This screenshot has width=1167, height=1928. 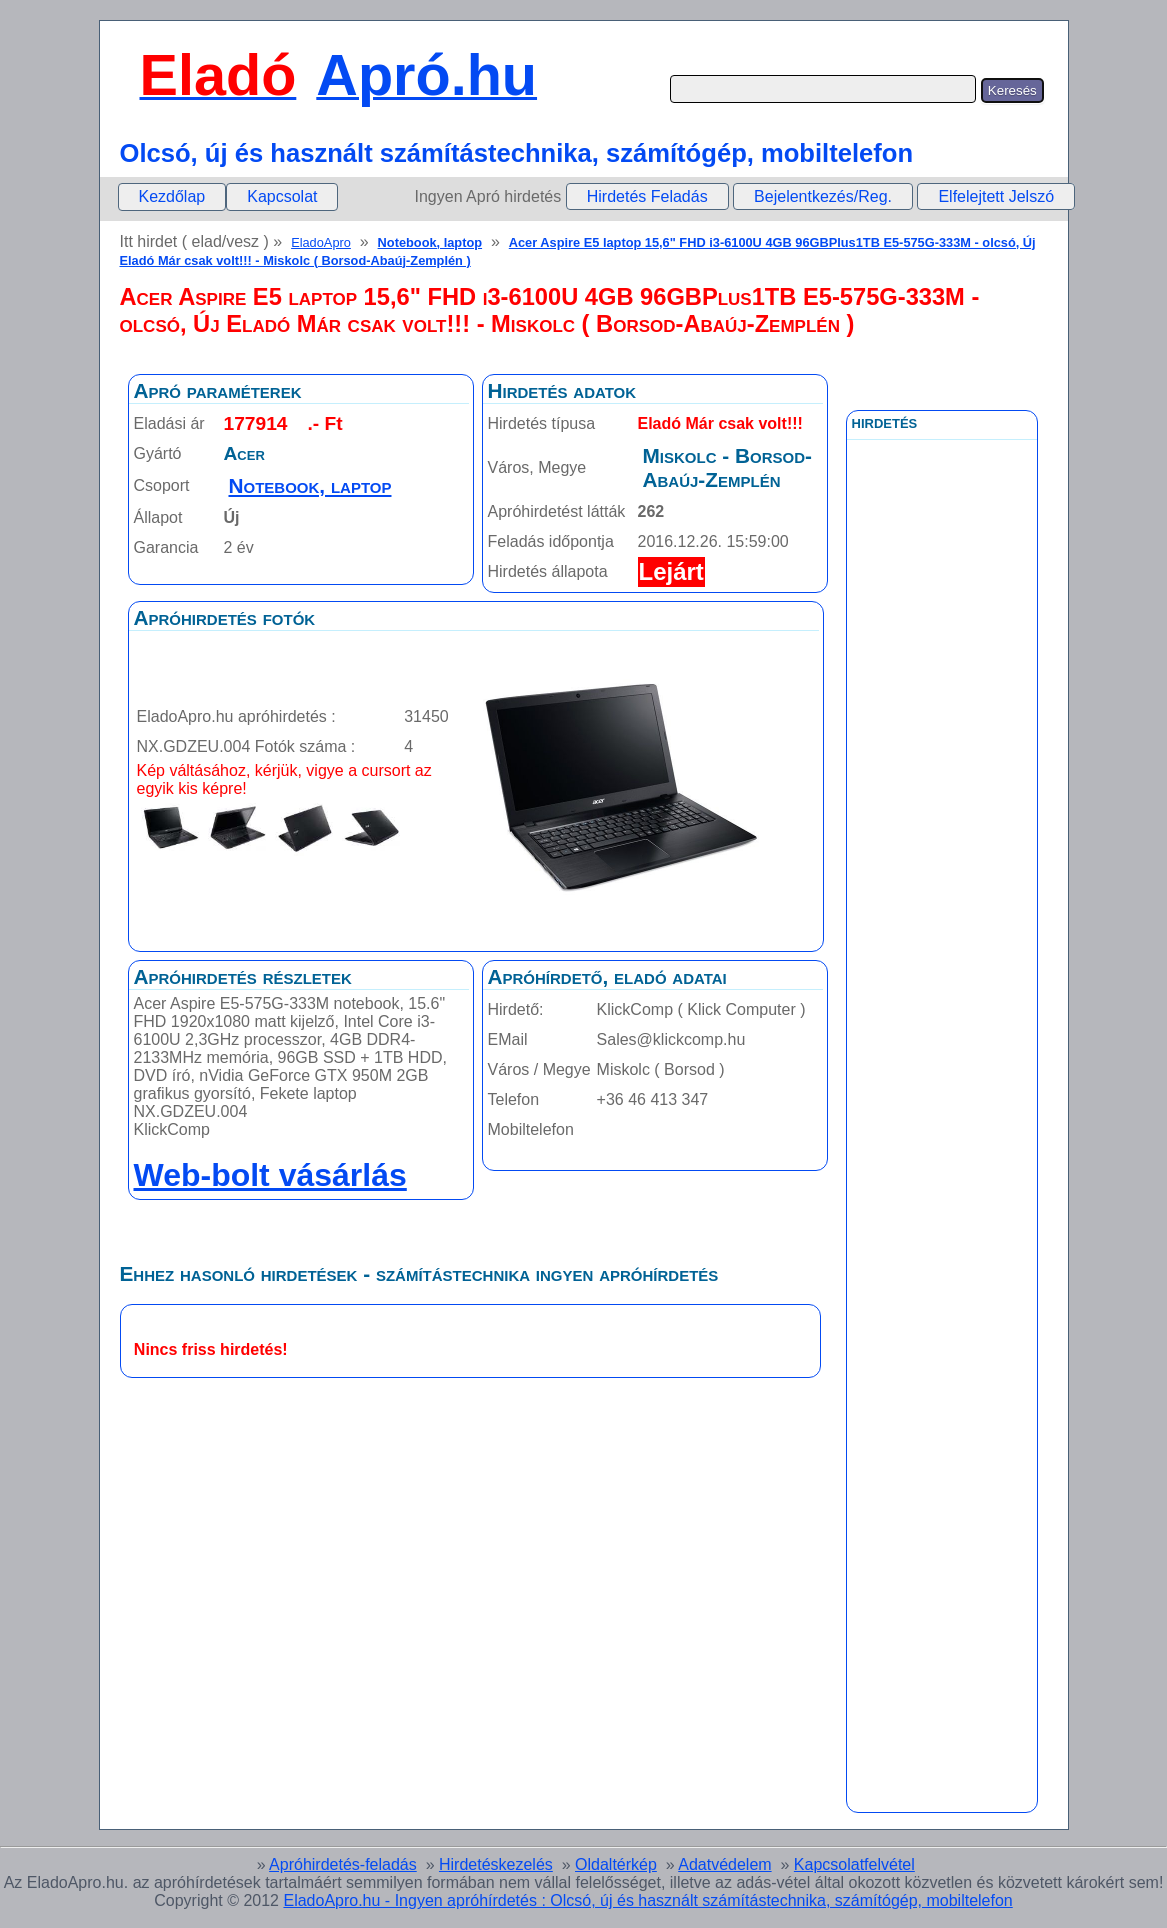 What do you see at coordinates (647, 196) in the screenshot?
I see `Hirdetés Feladás` at bounding box center [647, 196].